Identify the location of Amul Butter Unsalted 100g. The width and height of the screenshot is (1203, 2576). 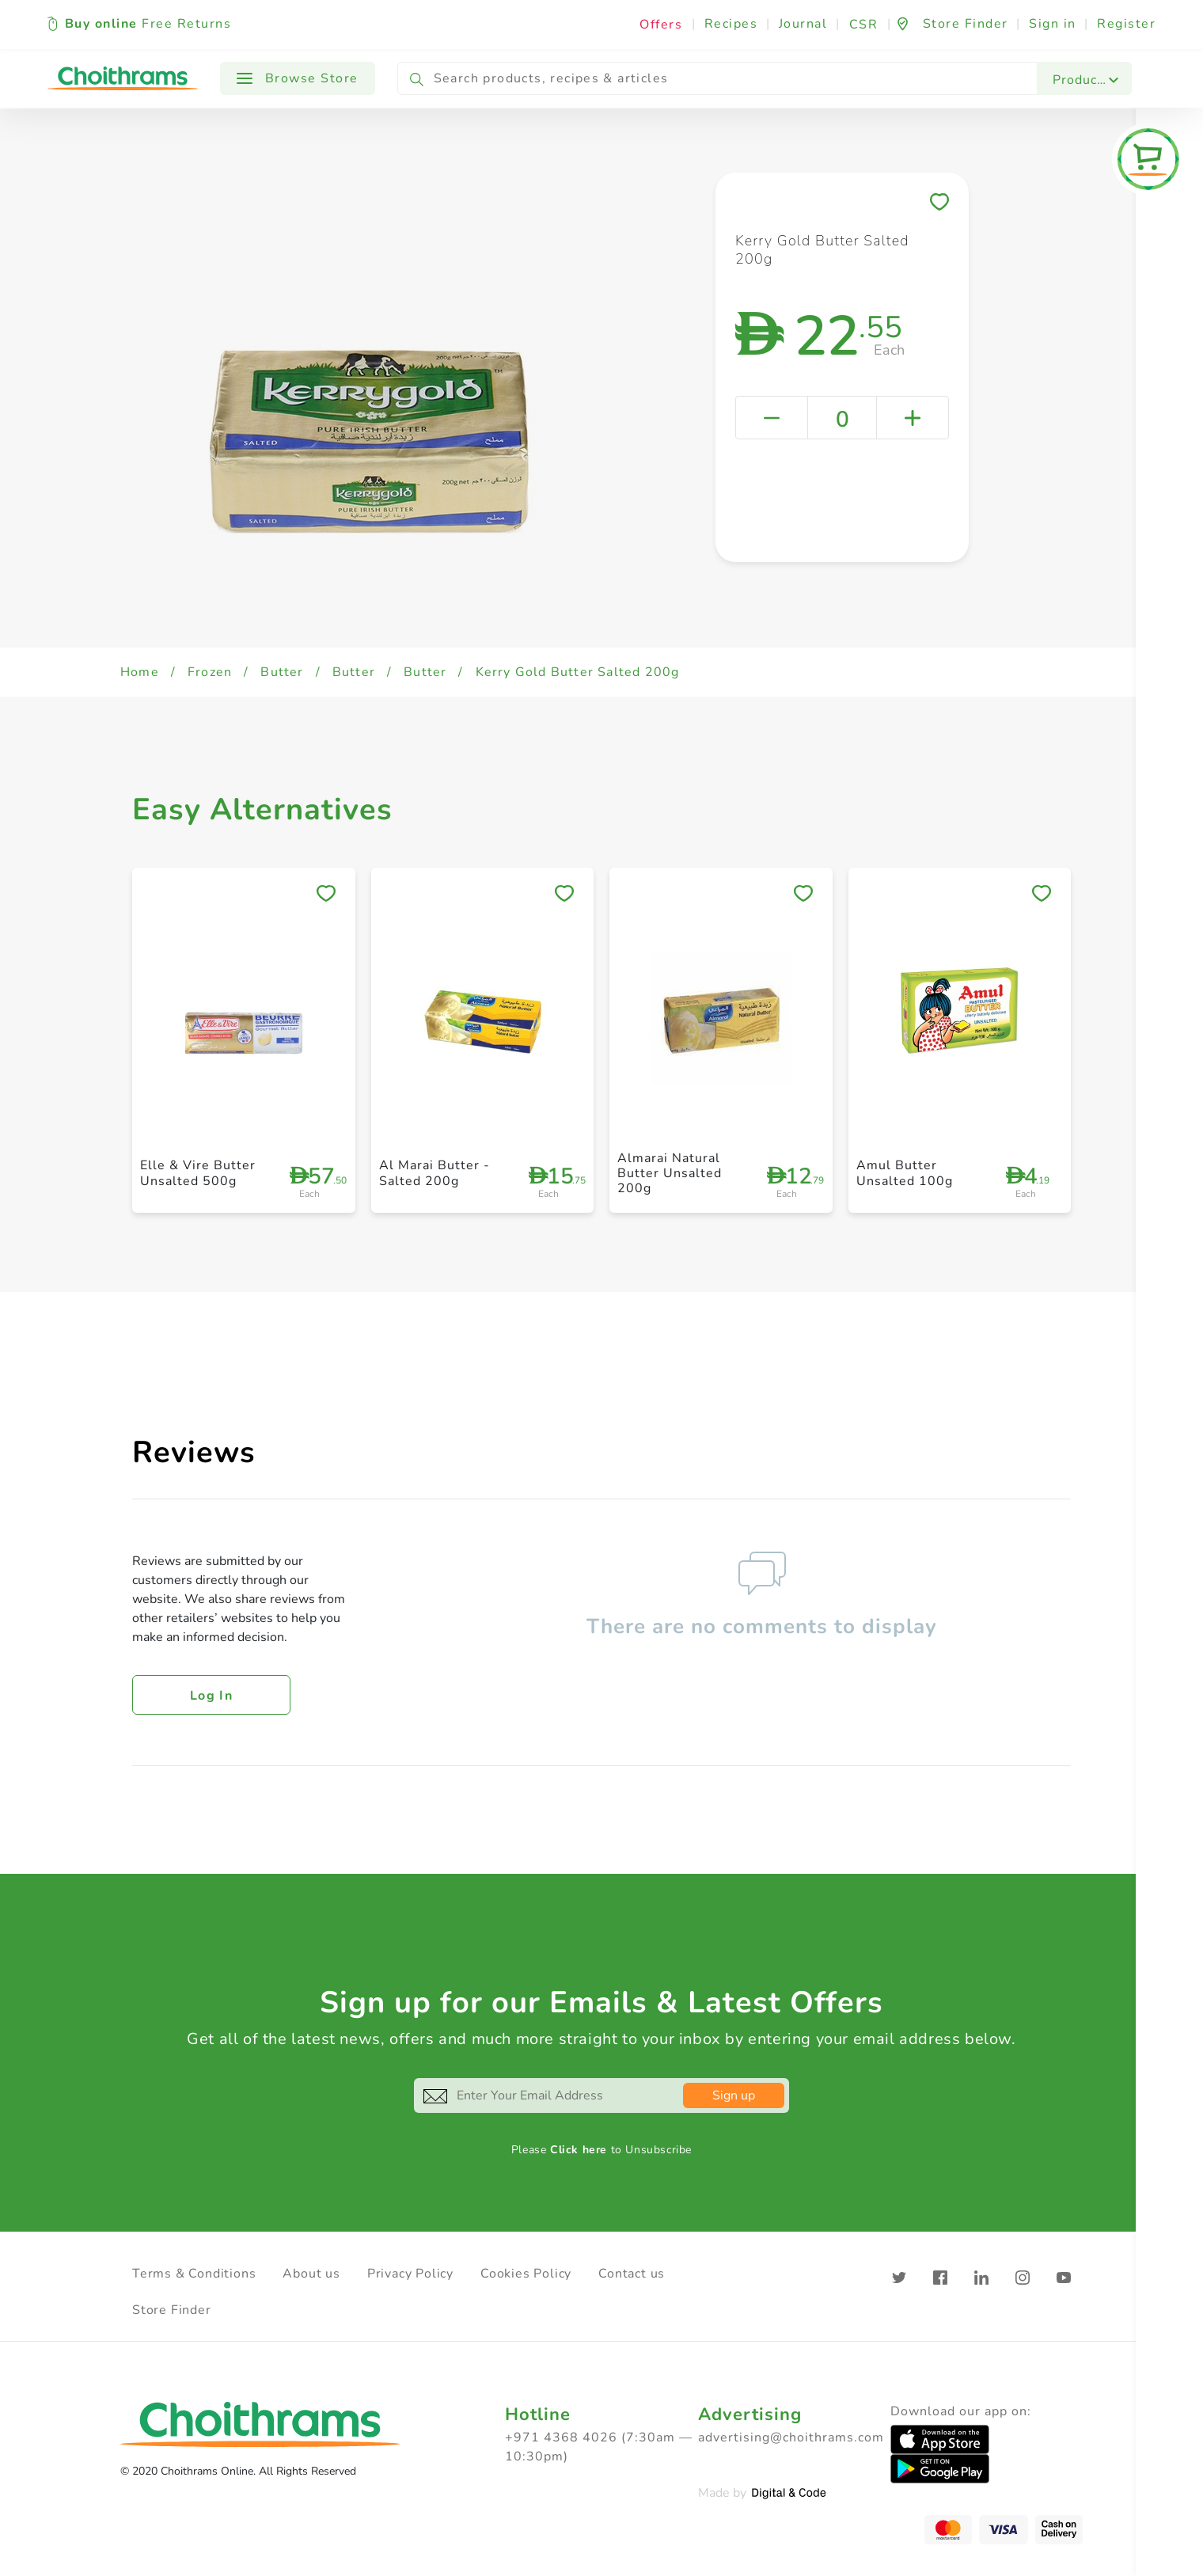
(904, 1173).